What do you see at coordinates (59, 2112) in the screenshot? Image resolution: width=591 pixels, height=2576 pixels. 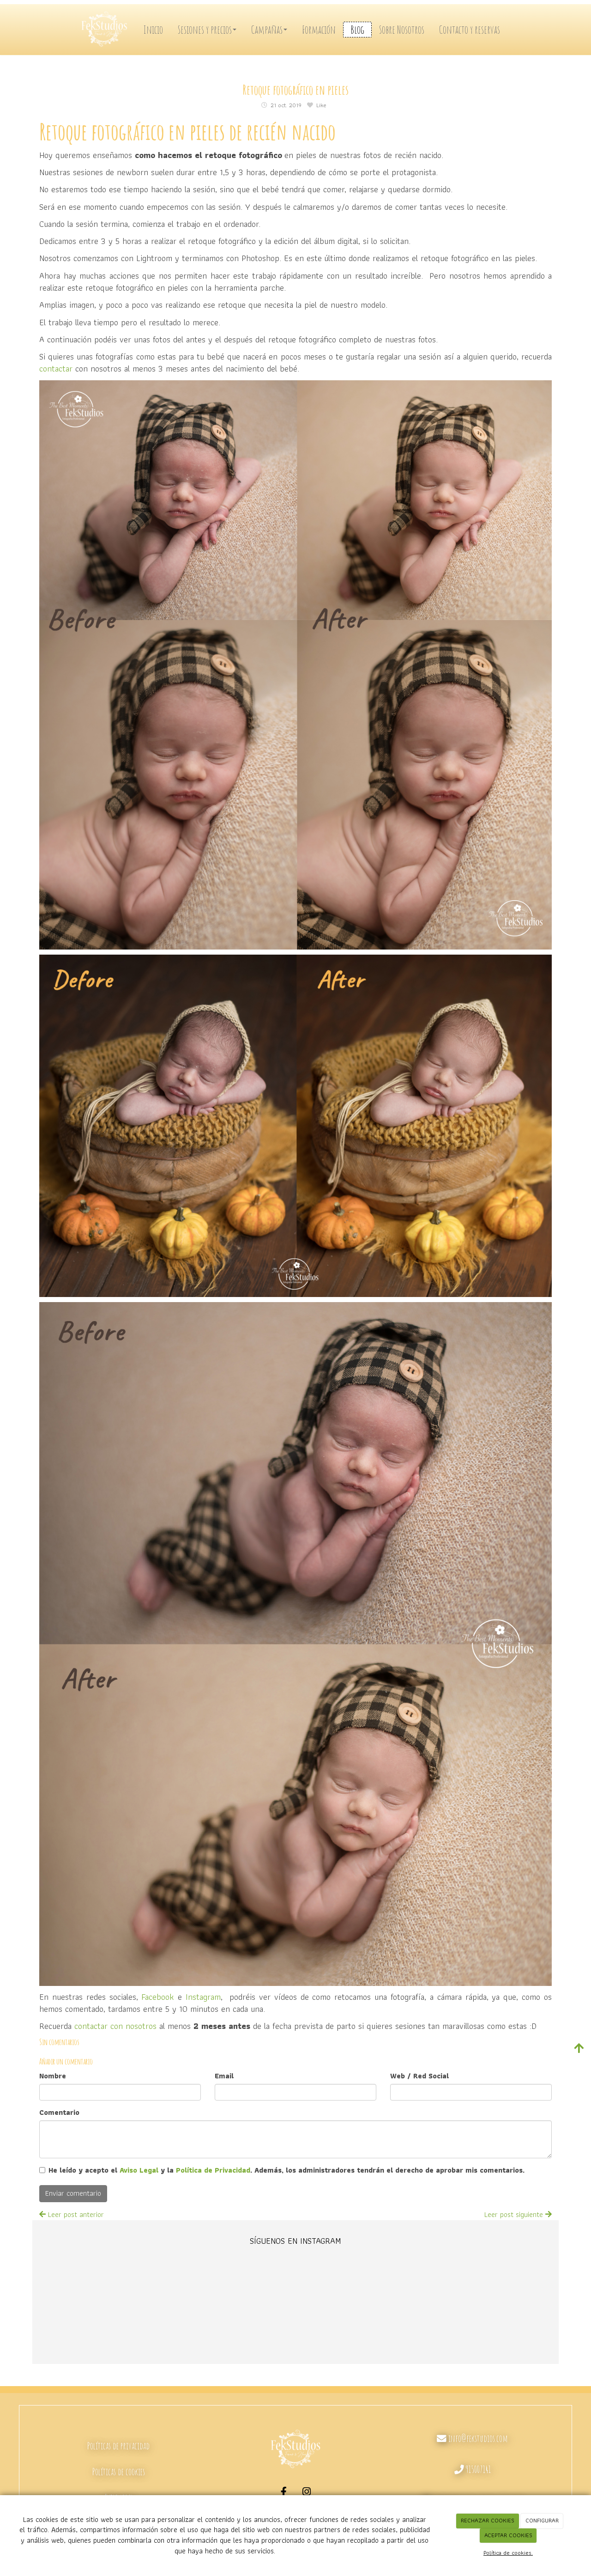 I see `Comentario` at bounding box center [59, 2112].